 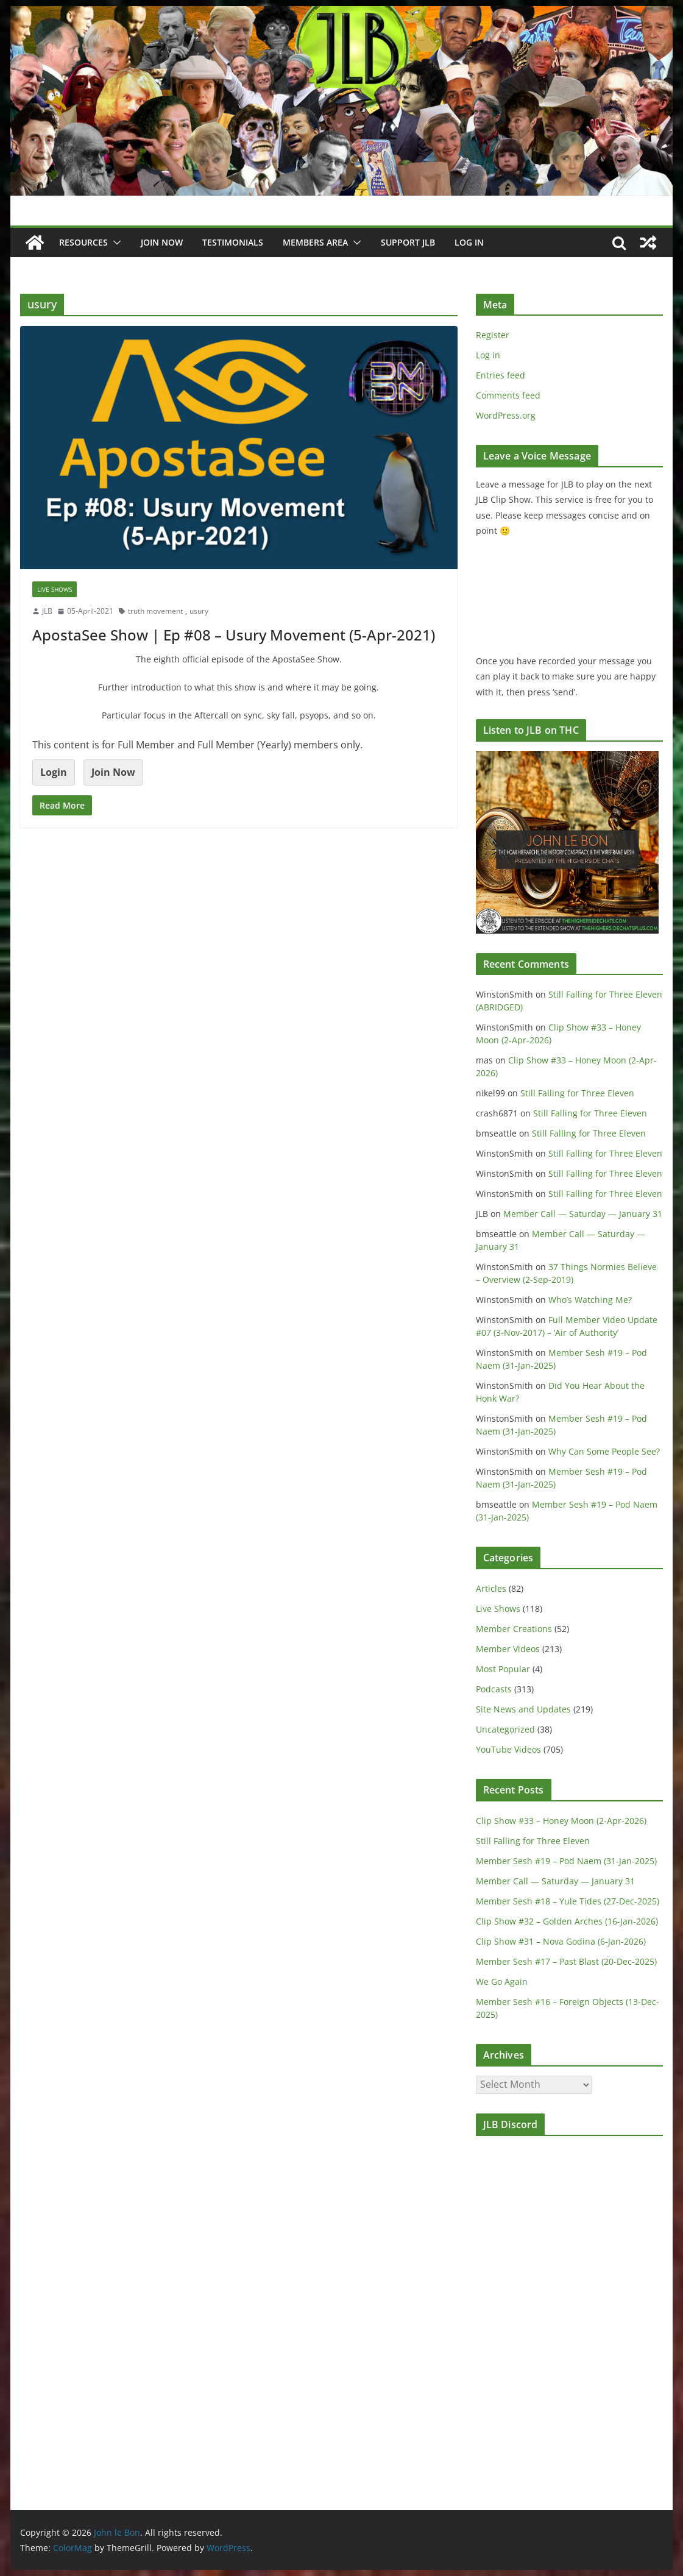 I want to click on Member Sesh #19 – Pod Naem (31-Jan-2025), so click(x=566, y=1861).